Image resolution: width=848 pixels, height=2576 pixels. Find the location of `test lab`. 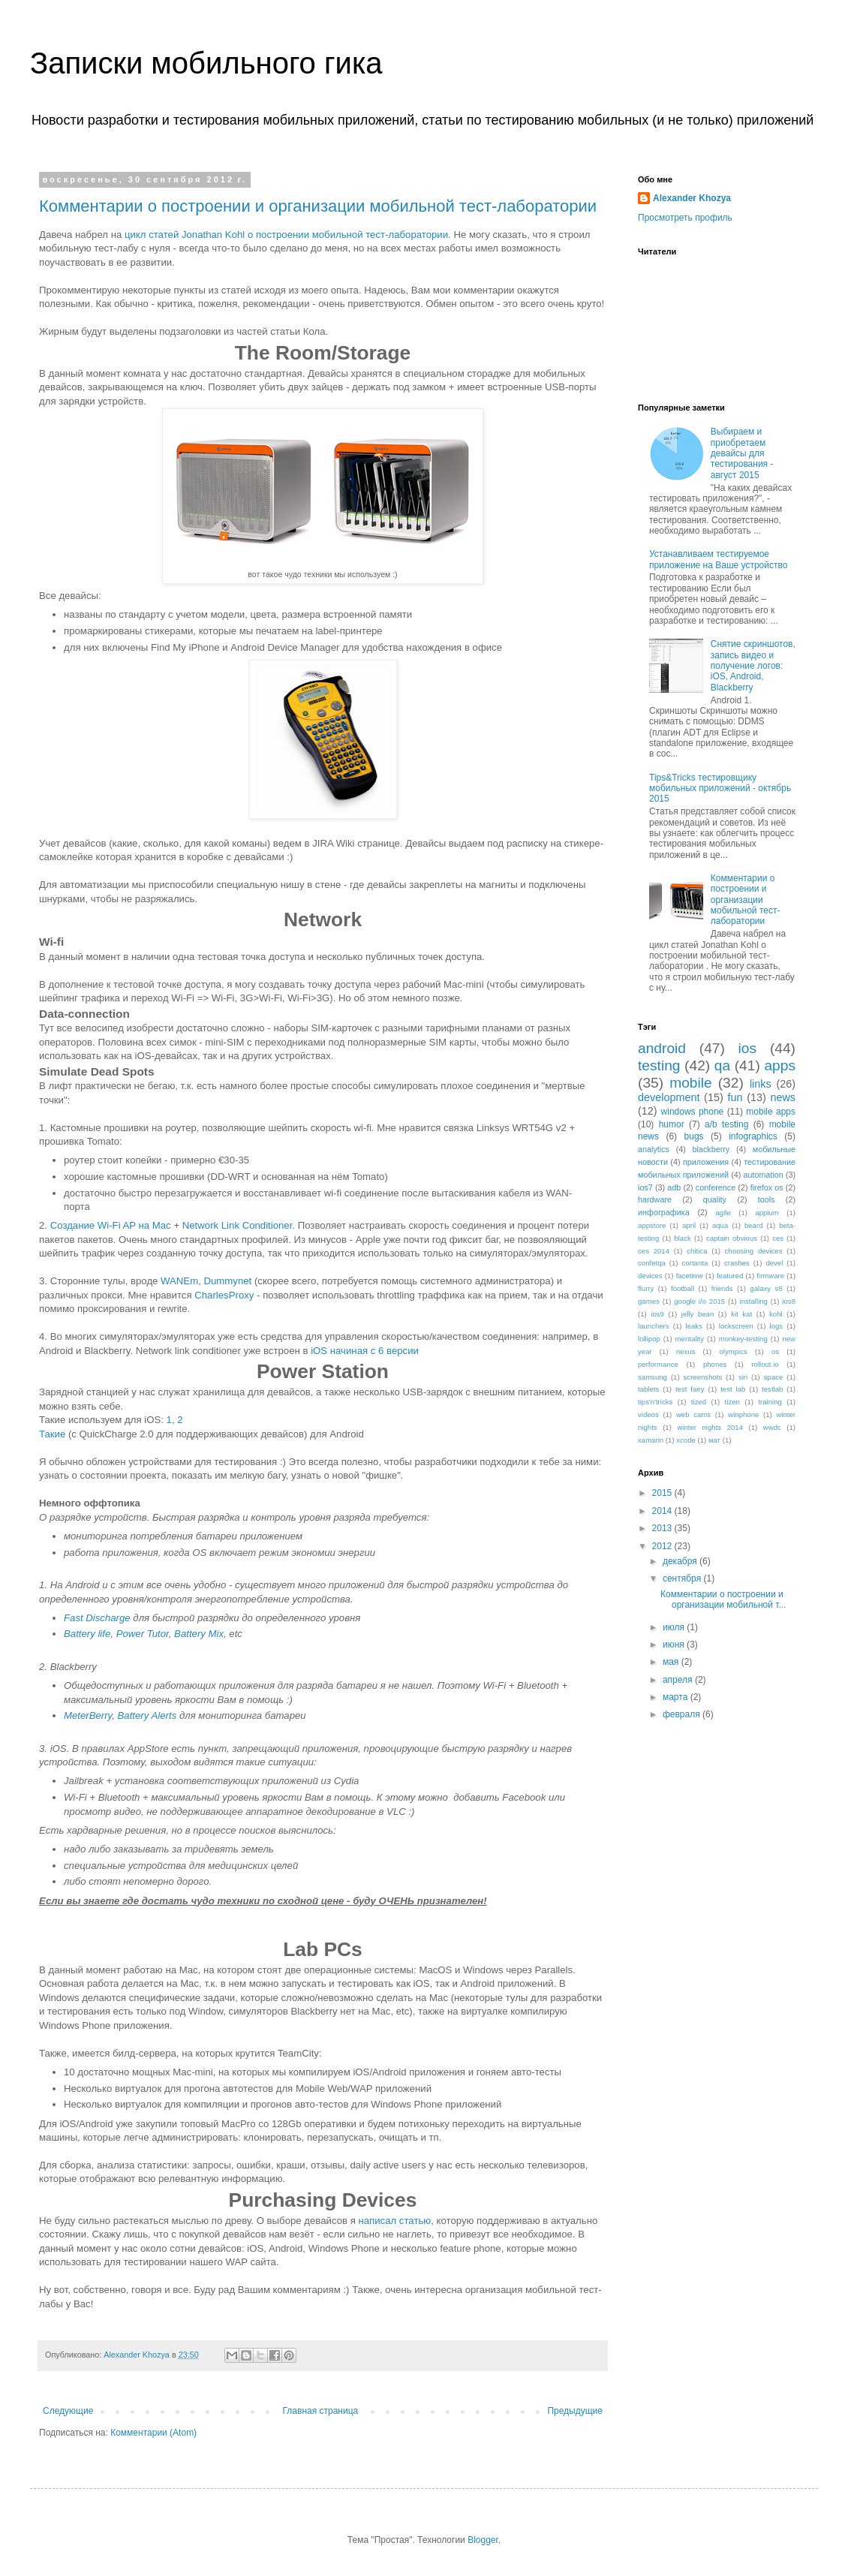

test lab is located at coordinates (732, 1389).